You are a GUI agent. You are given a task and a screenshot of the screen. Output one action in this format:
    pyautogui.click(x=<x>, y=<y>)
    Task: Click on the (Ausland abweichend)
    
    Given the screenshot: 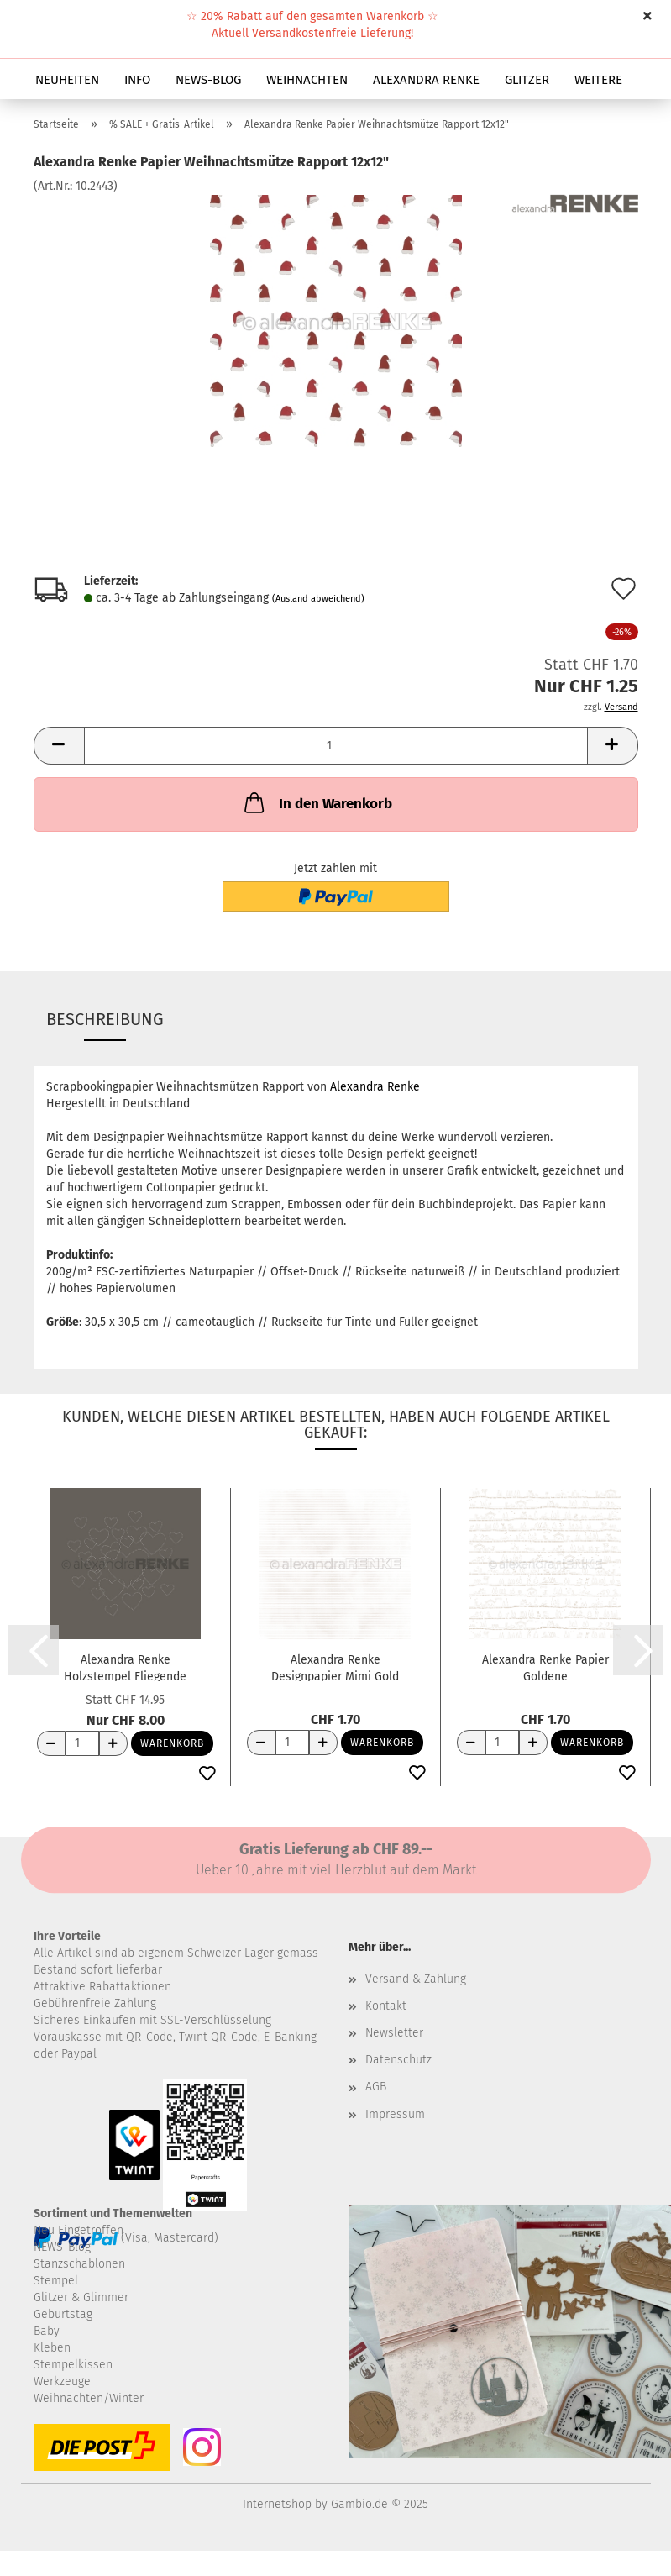 What is the action you would take?
    pyautogui.click(x=318, y=598)
    